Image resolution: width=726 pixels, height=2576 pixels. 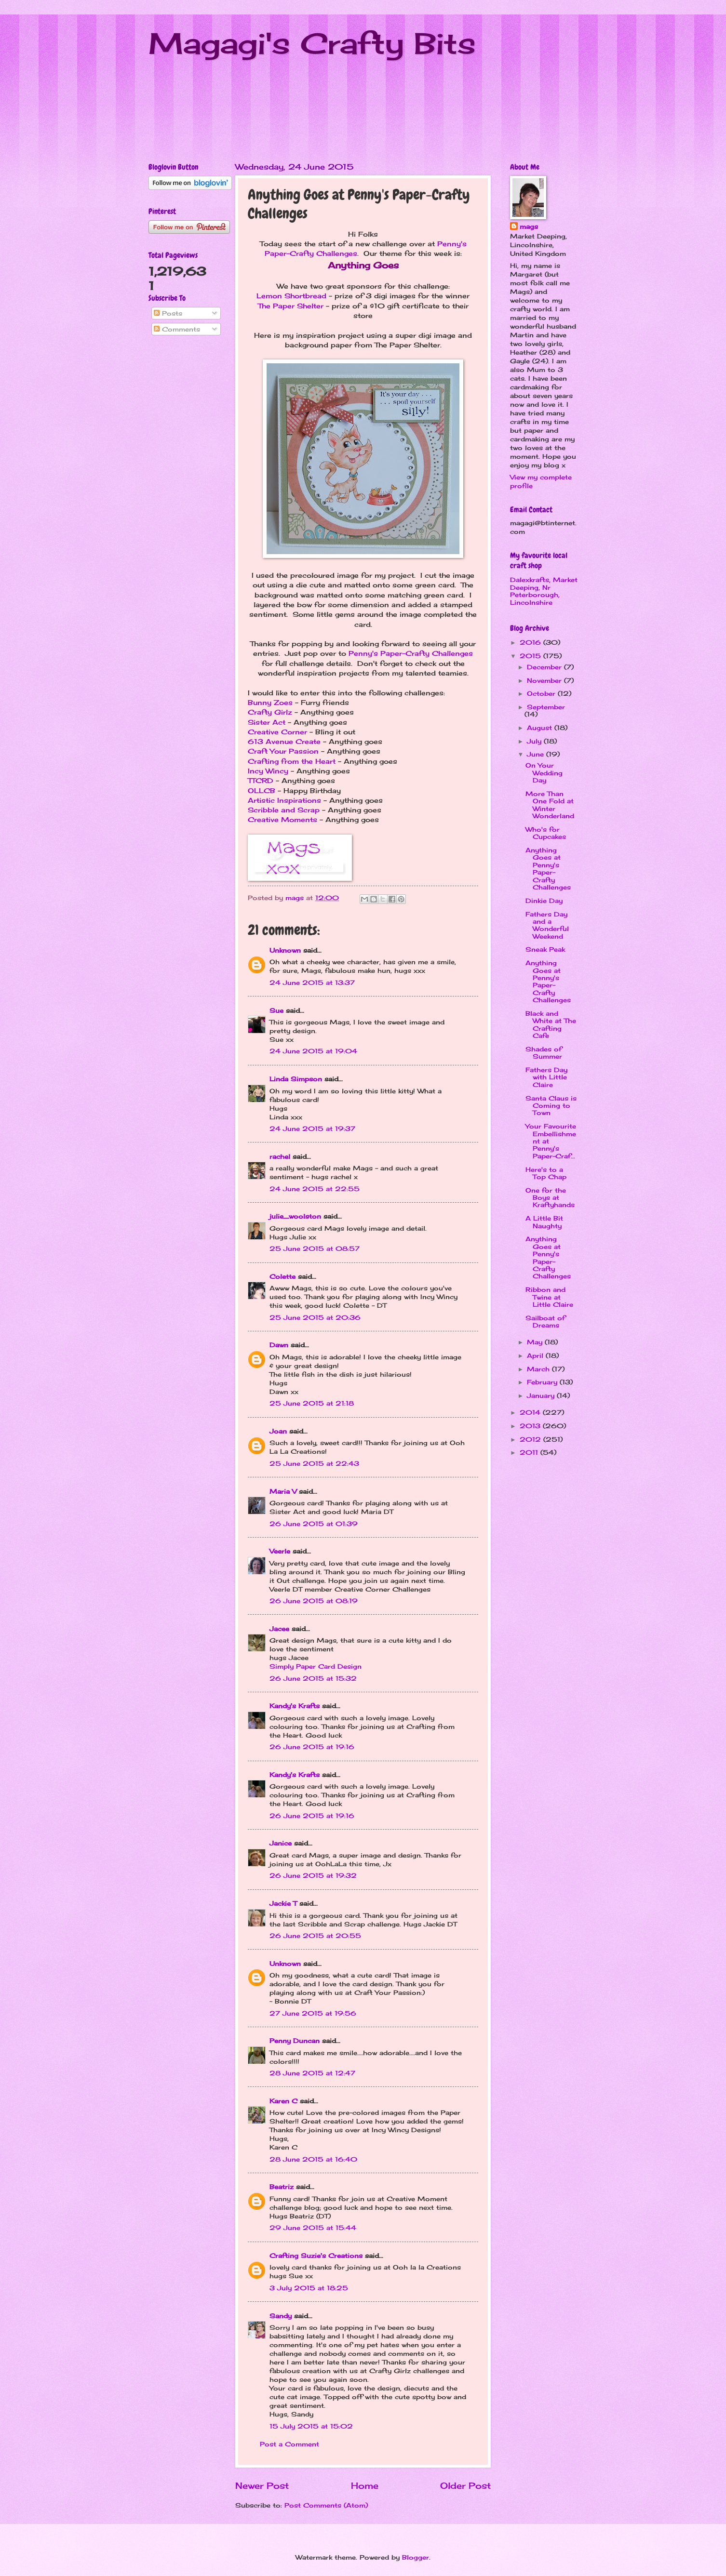 What do you see at coordinates (312, 2073) in the screenshot?
I see `28 June 2015 at 12:47` at bounding box center [312, 2073].